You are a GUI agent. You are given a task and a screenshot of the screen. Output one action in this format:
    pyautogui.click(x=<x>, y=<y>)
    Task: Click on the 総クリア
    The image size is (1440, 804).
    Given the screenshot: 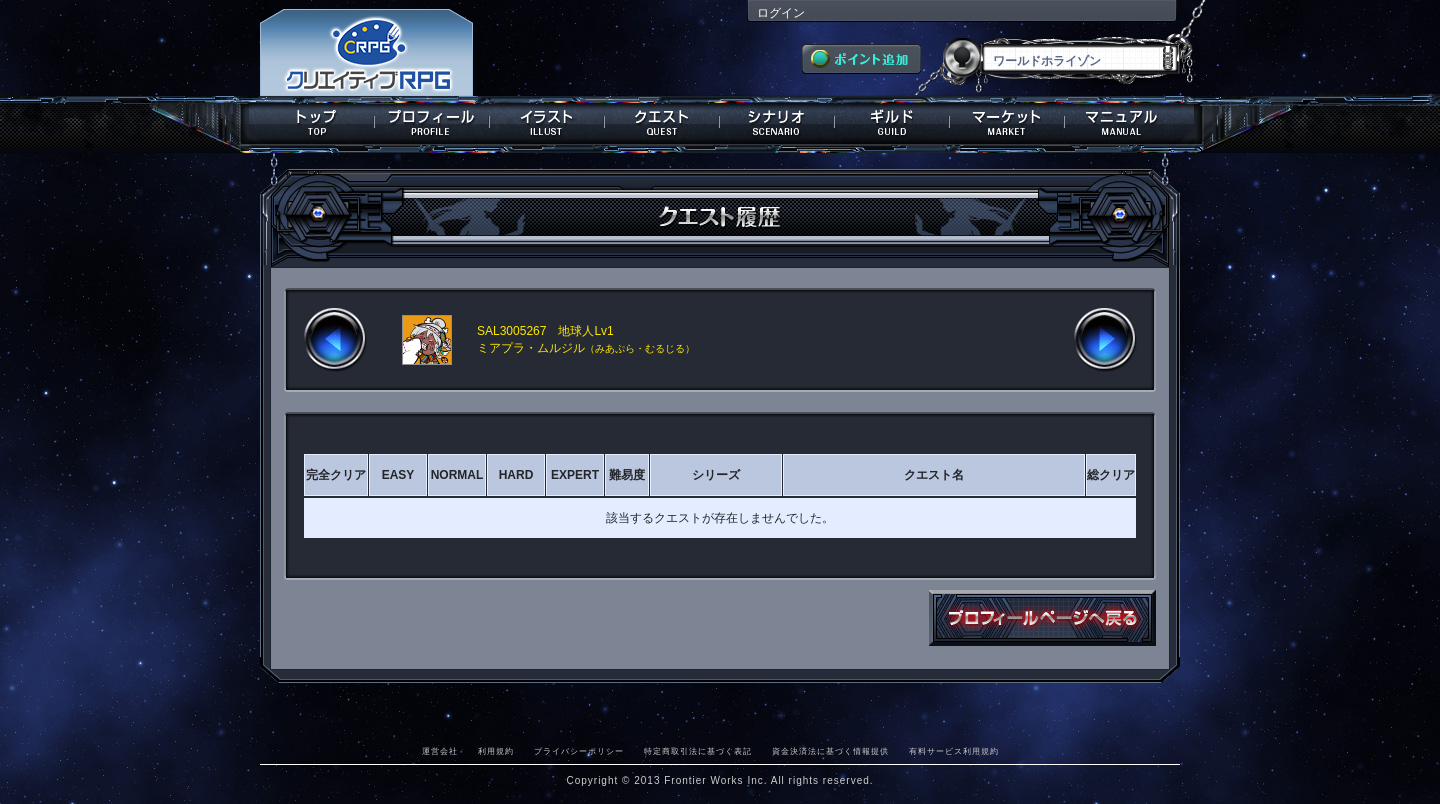 What is the action you would take?
    pyautogui.click(x=1111, y=475)
    